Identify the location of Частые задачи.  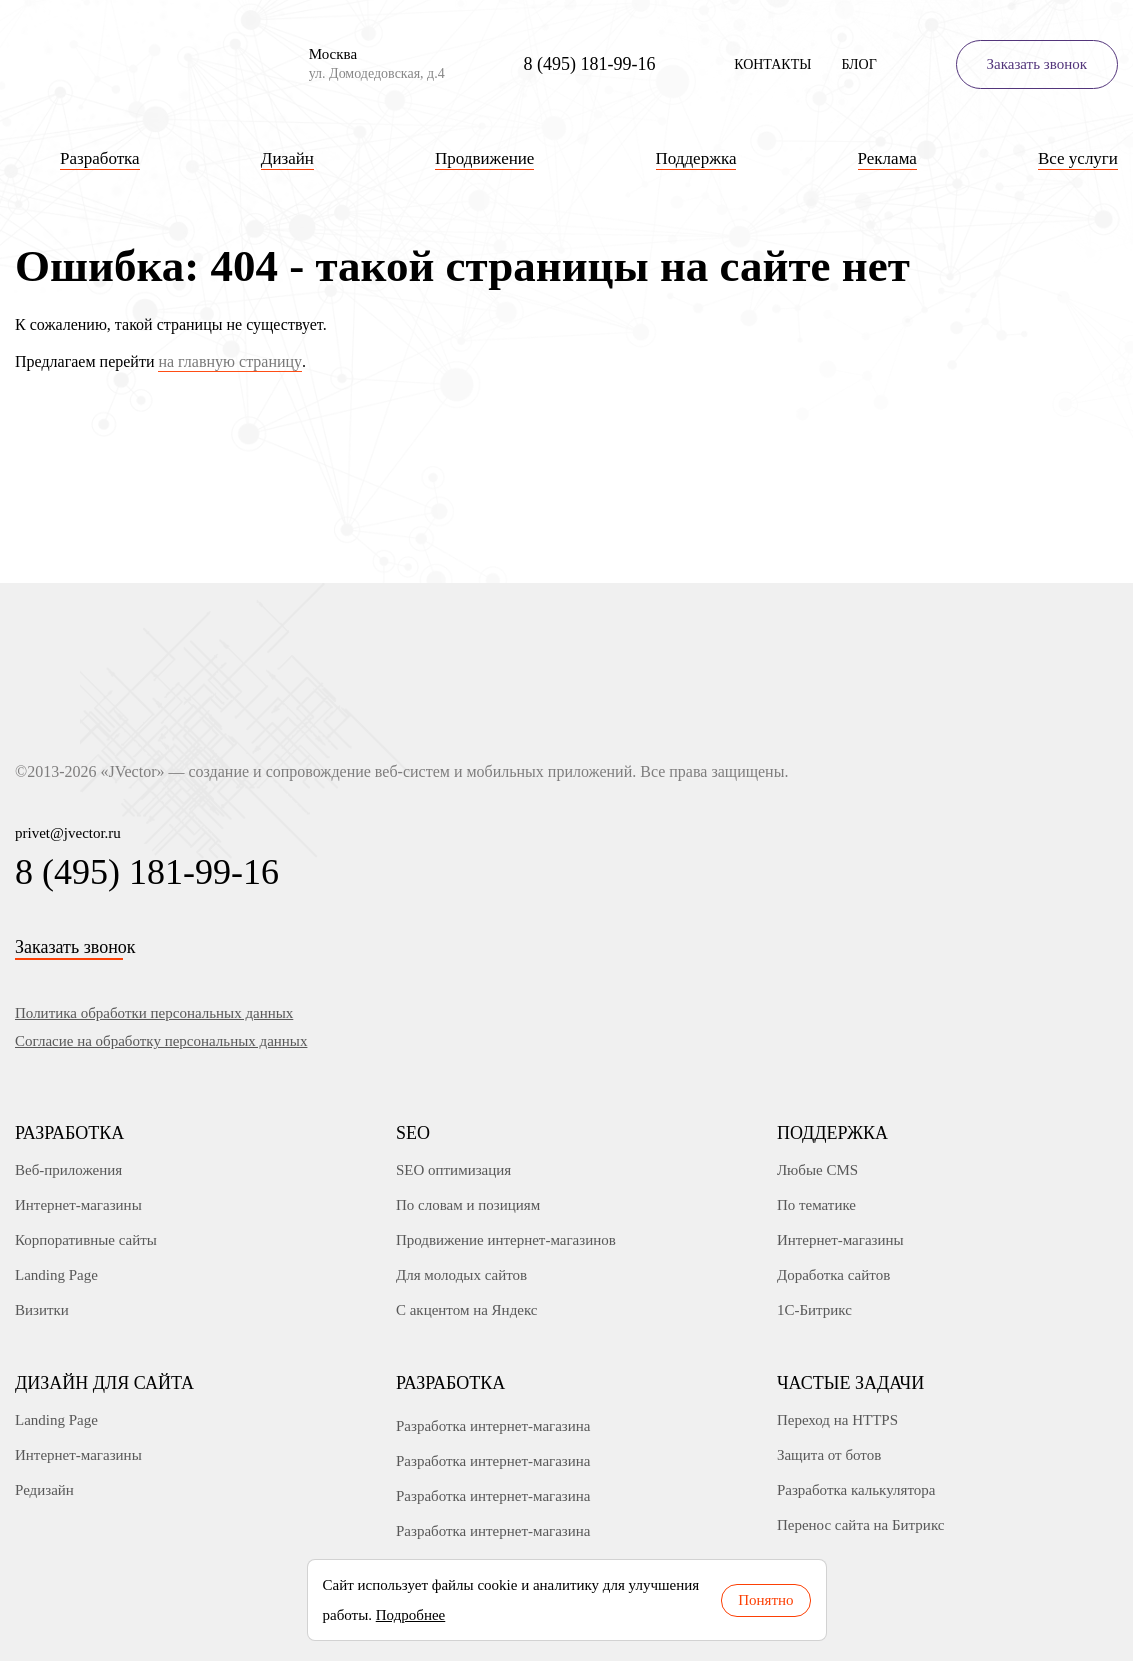
(850, 1383).